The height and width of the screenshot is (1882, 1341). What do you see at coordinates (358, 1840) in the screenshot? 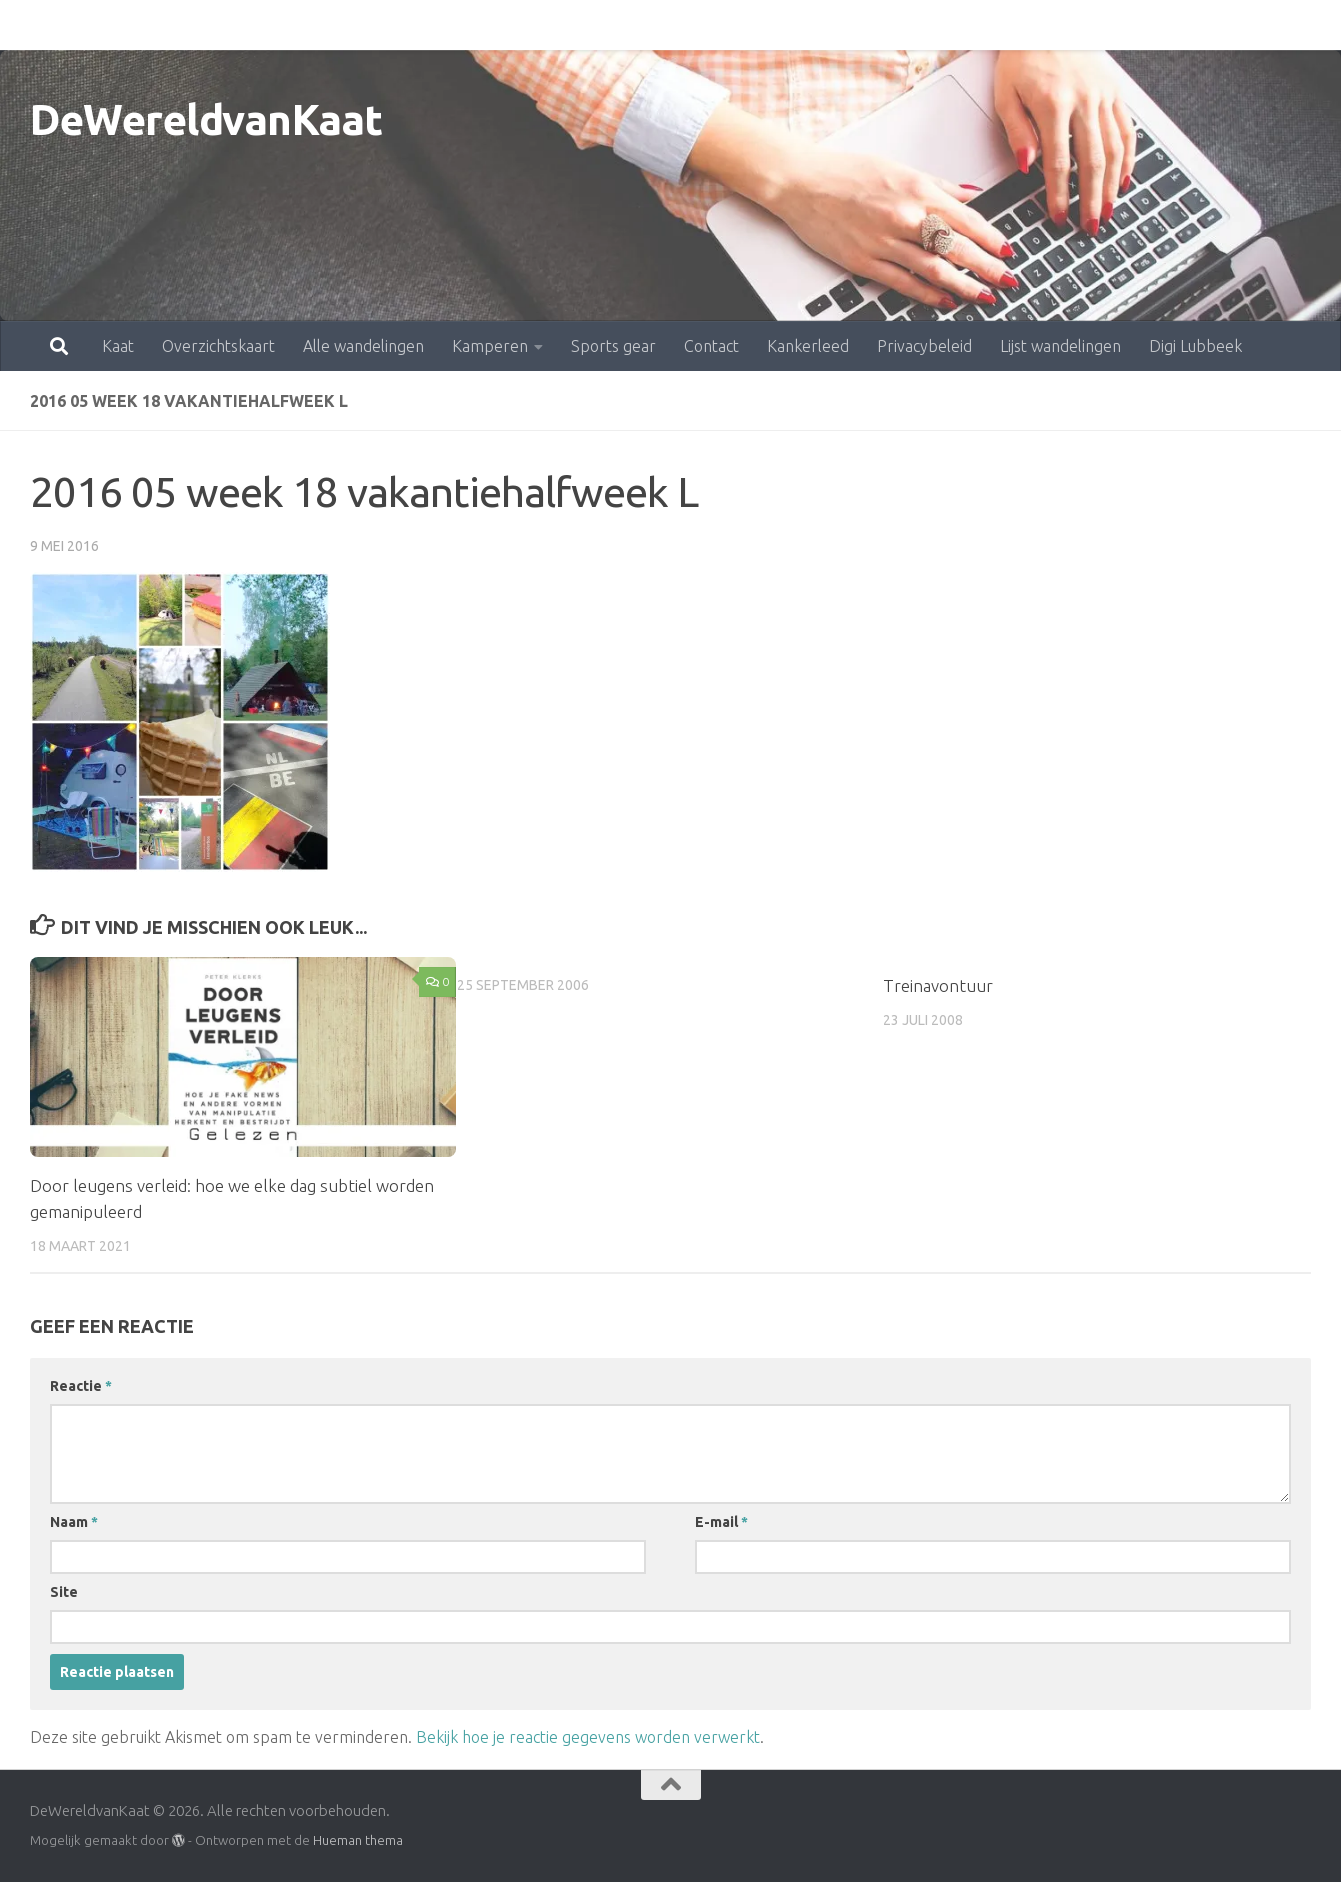
I see `Hueman thema` at bounding box center [358, 1840].